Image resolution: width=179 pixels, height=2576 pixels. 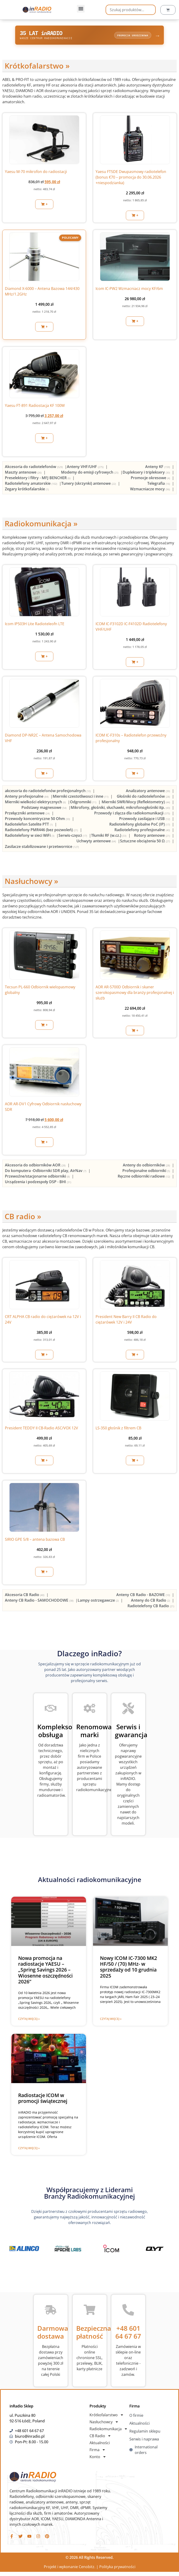 I want to click on Icom IC-PW2 Wzmacniacz mocy KF/6m, so click(x=129, y=292).